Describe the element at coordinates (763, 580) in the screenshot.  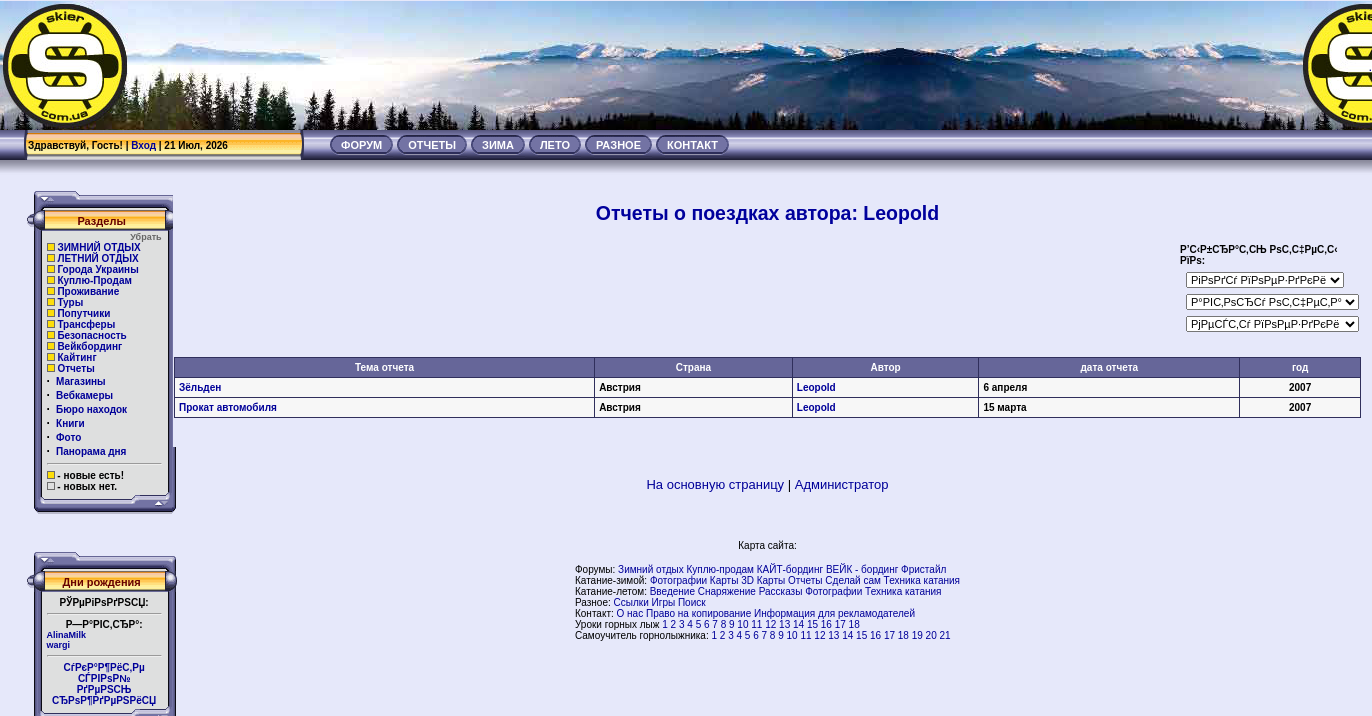
I see `3D Карты` at that location.